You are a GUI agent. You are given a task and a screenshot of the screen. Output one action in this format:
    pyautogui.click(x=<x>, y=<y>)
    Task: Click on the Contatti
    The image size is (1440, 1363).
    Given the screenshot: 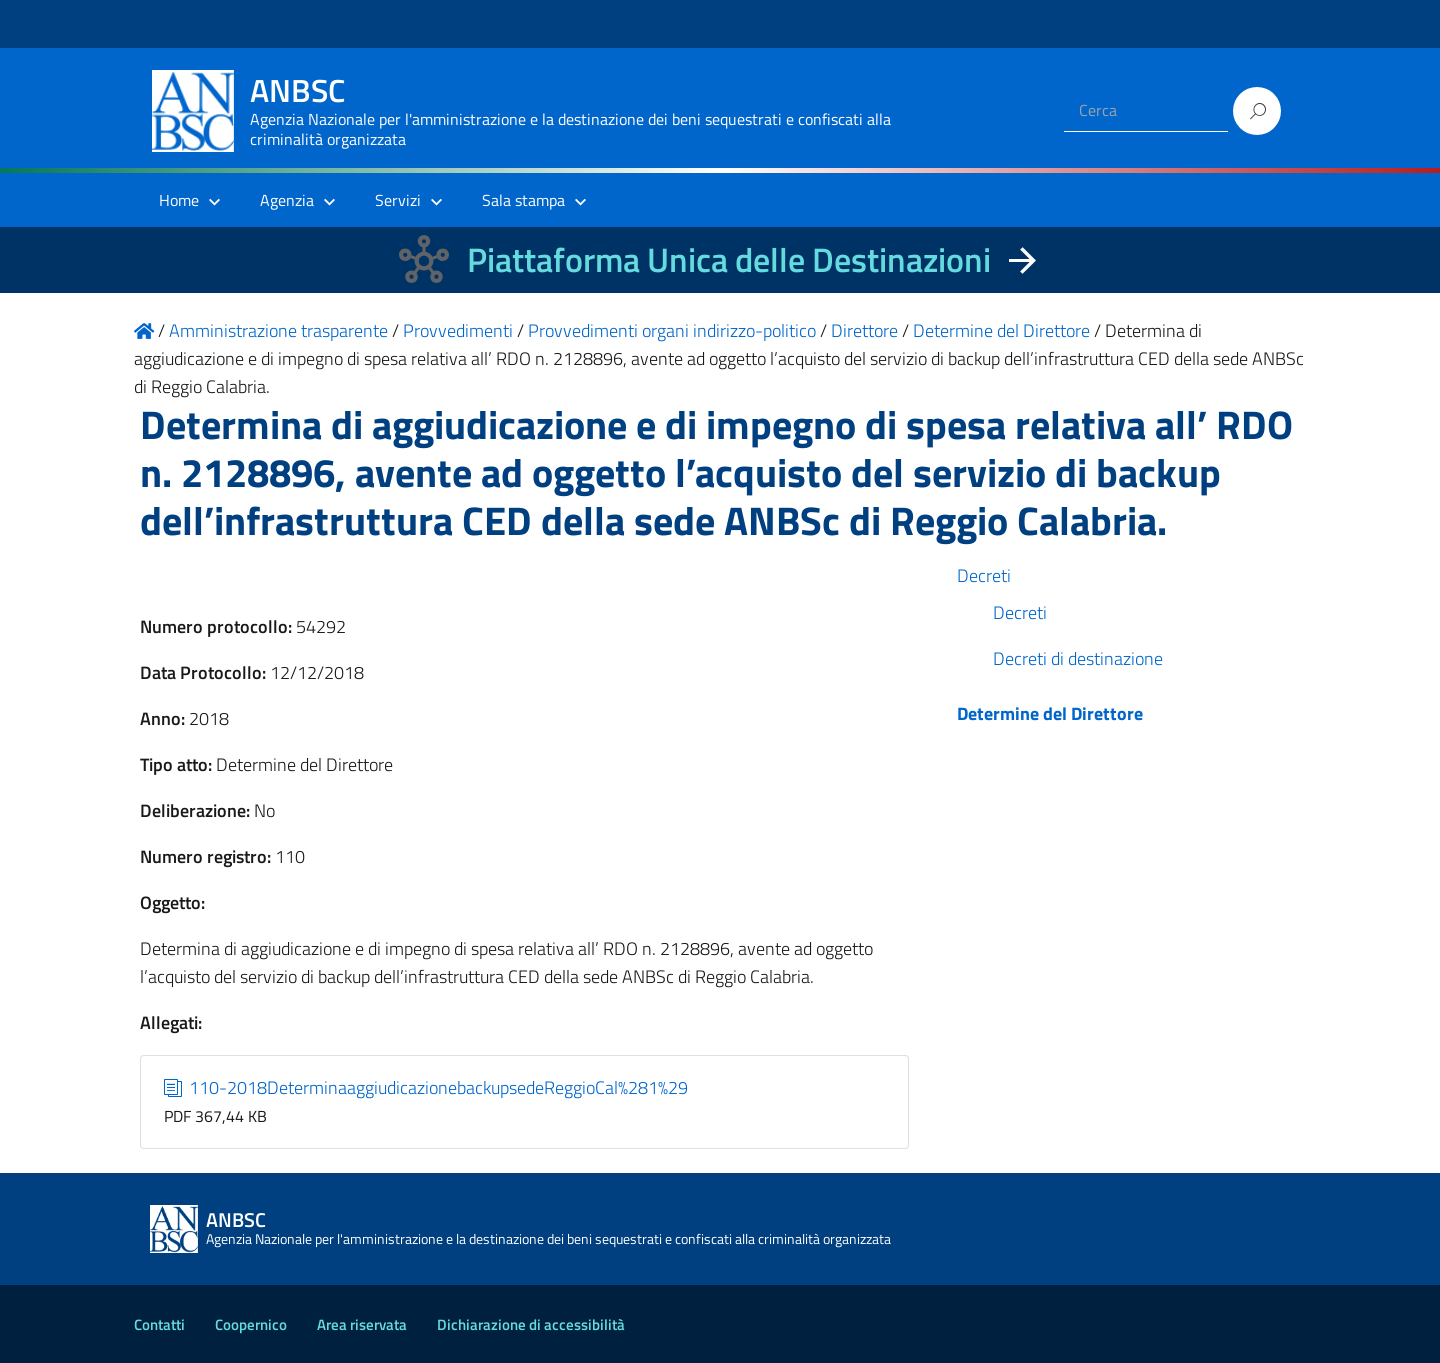 What is the action you would take?
    pyautogui.click(x=159, y=1324)
    